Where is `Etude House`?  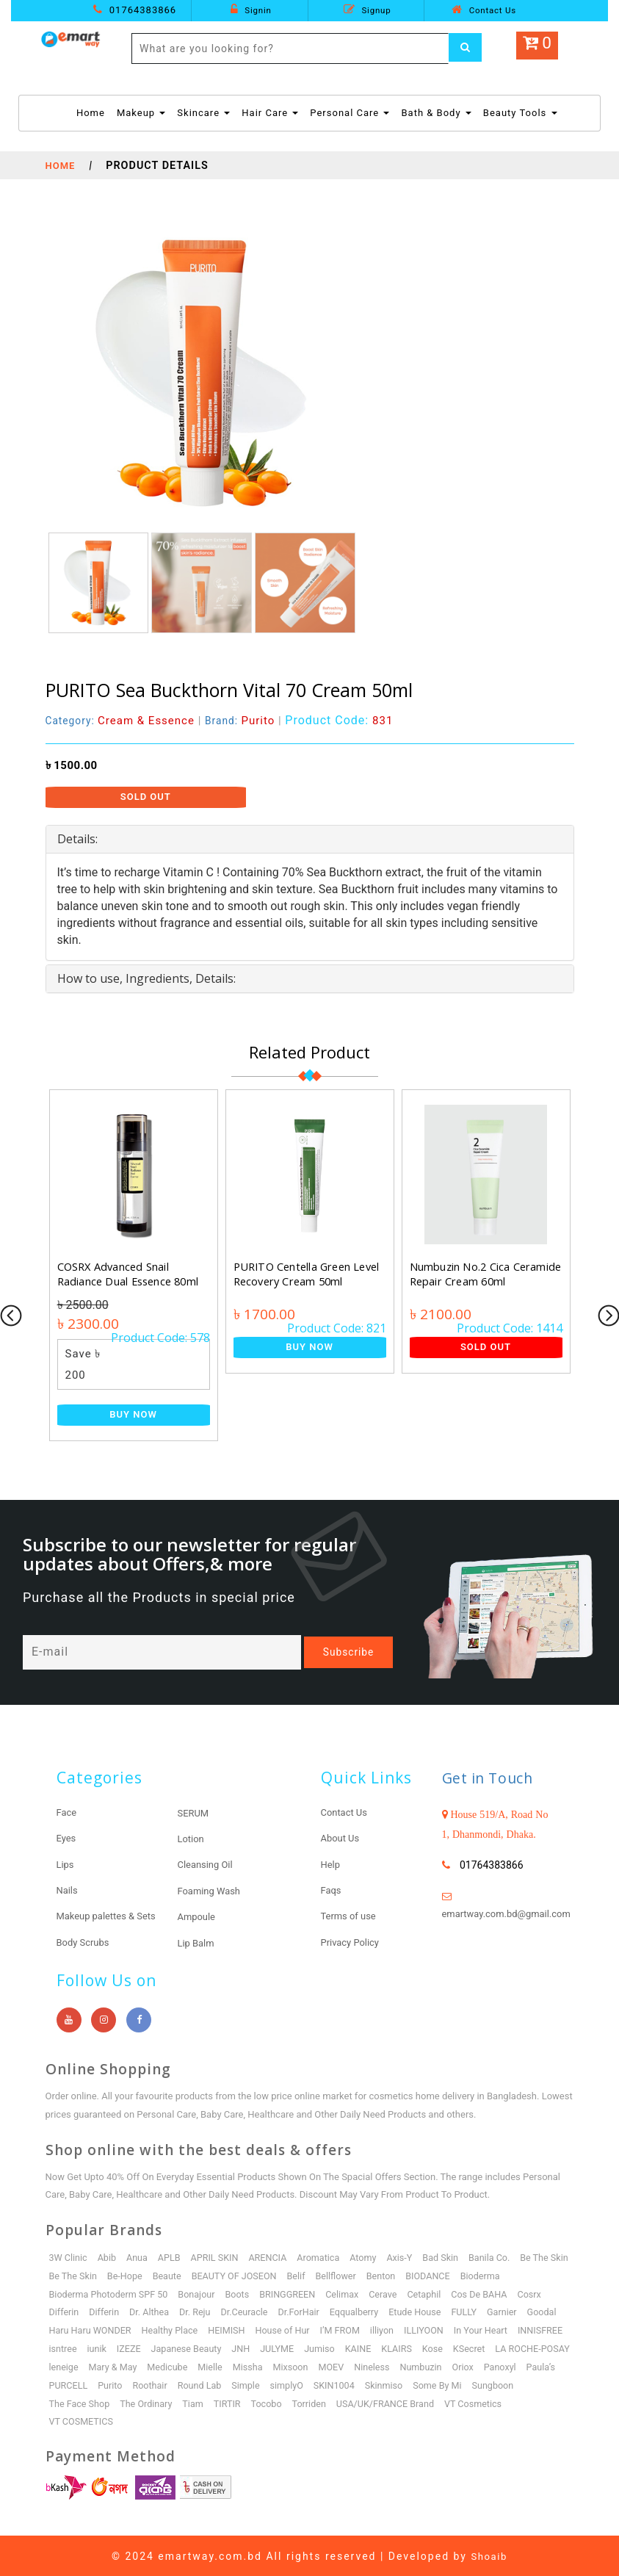 Etude House is located at coordinates (528, 2310).